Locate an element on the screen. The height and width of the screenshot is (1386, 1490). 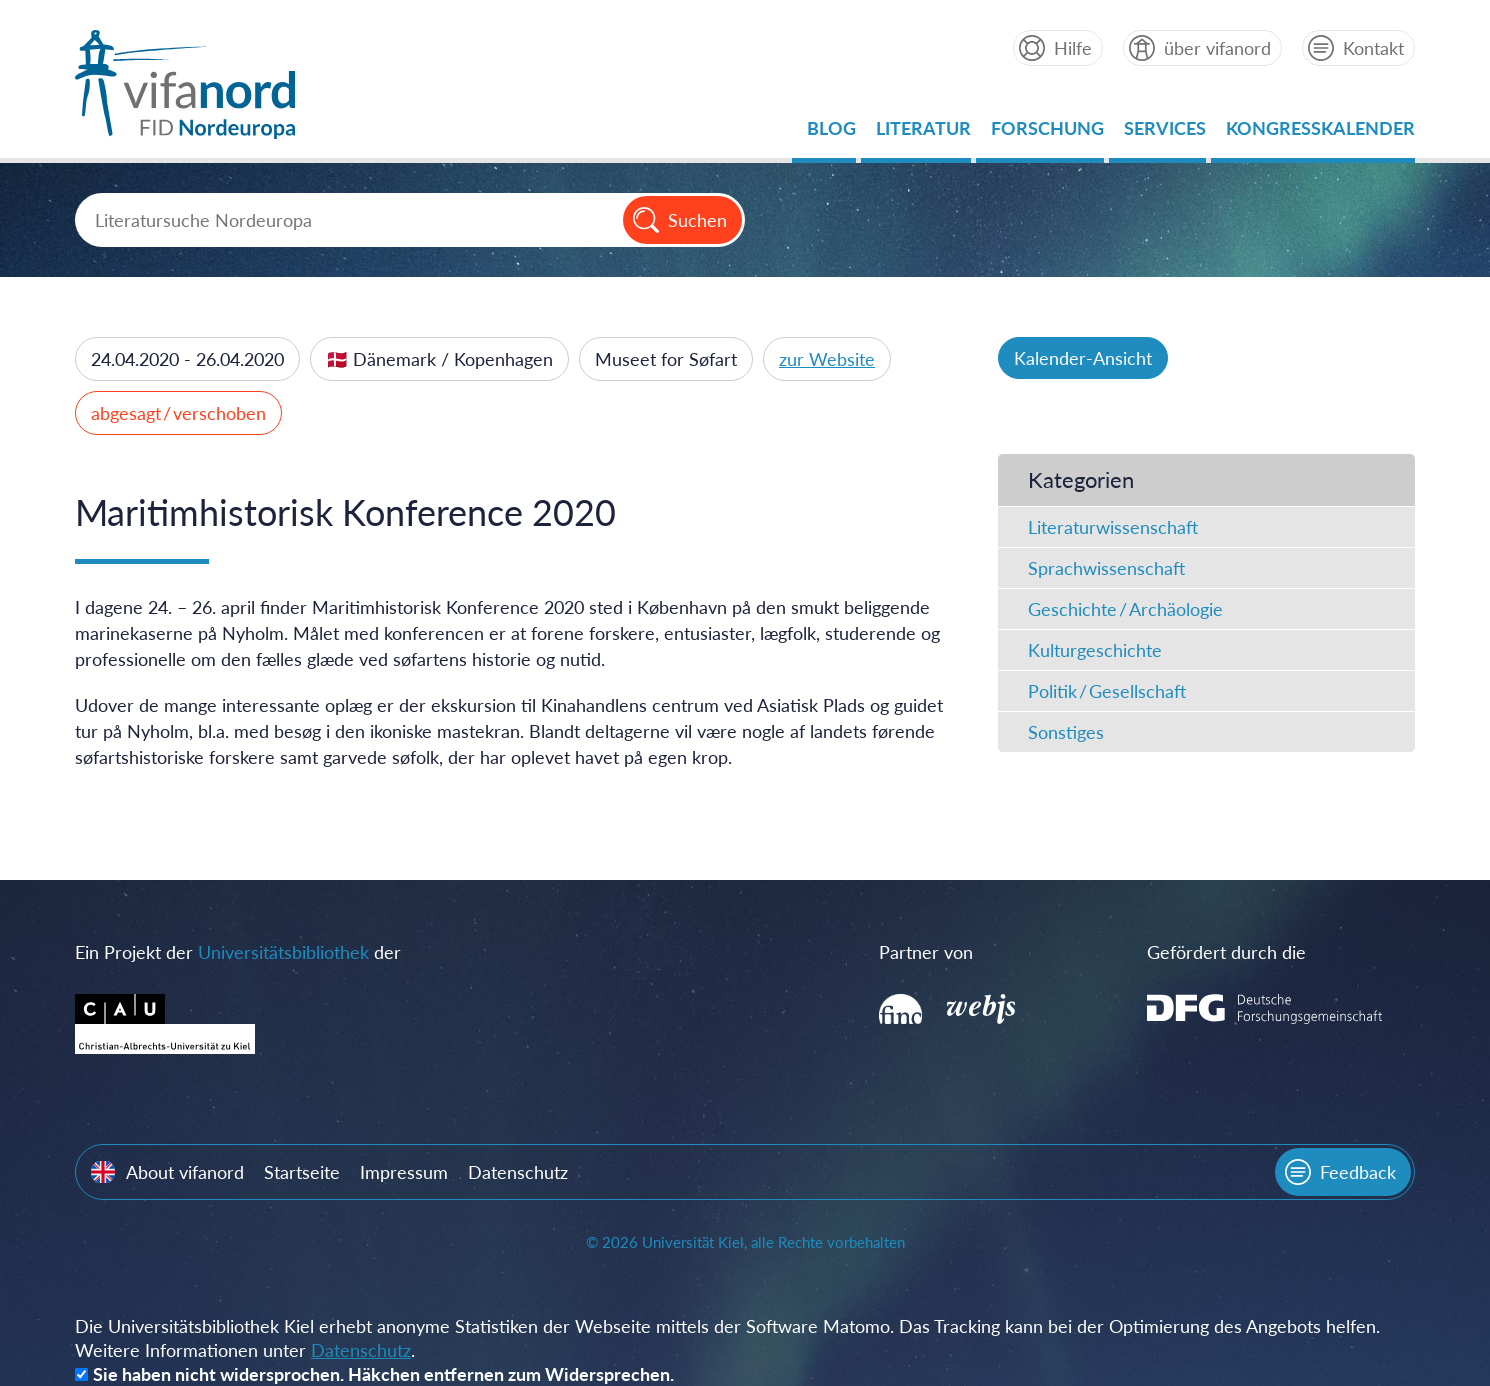
About vifanord is located at coordinates (185, 1172).